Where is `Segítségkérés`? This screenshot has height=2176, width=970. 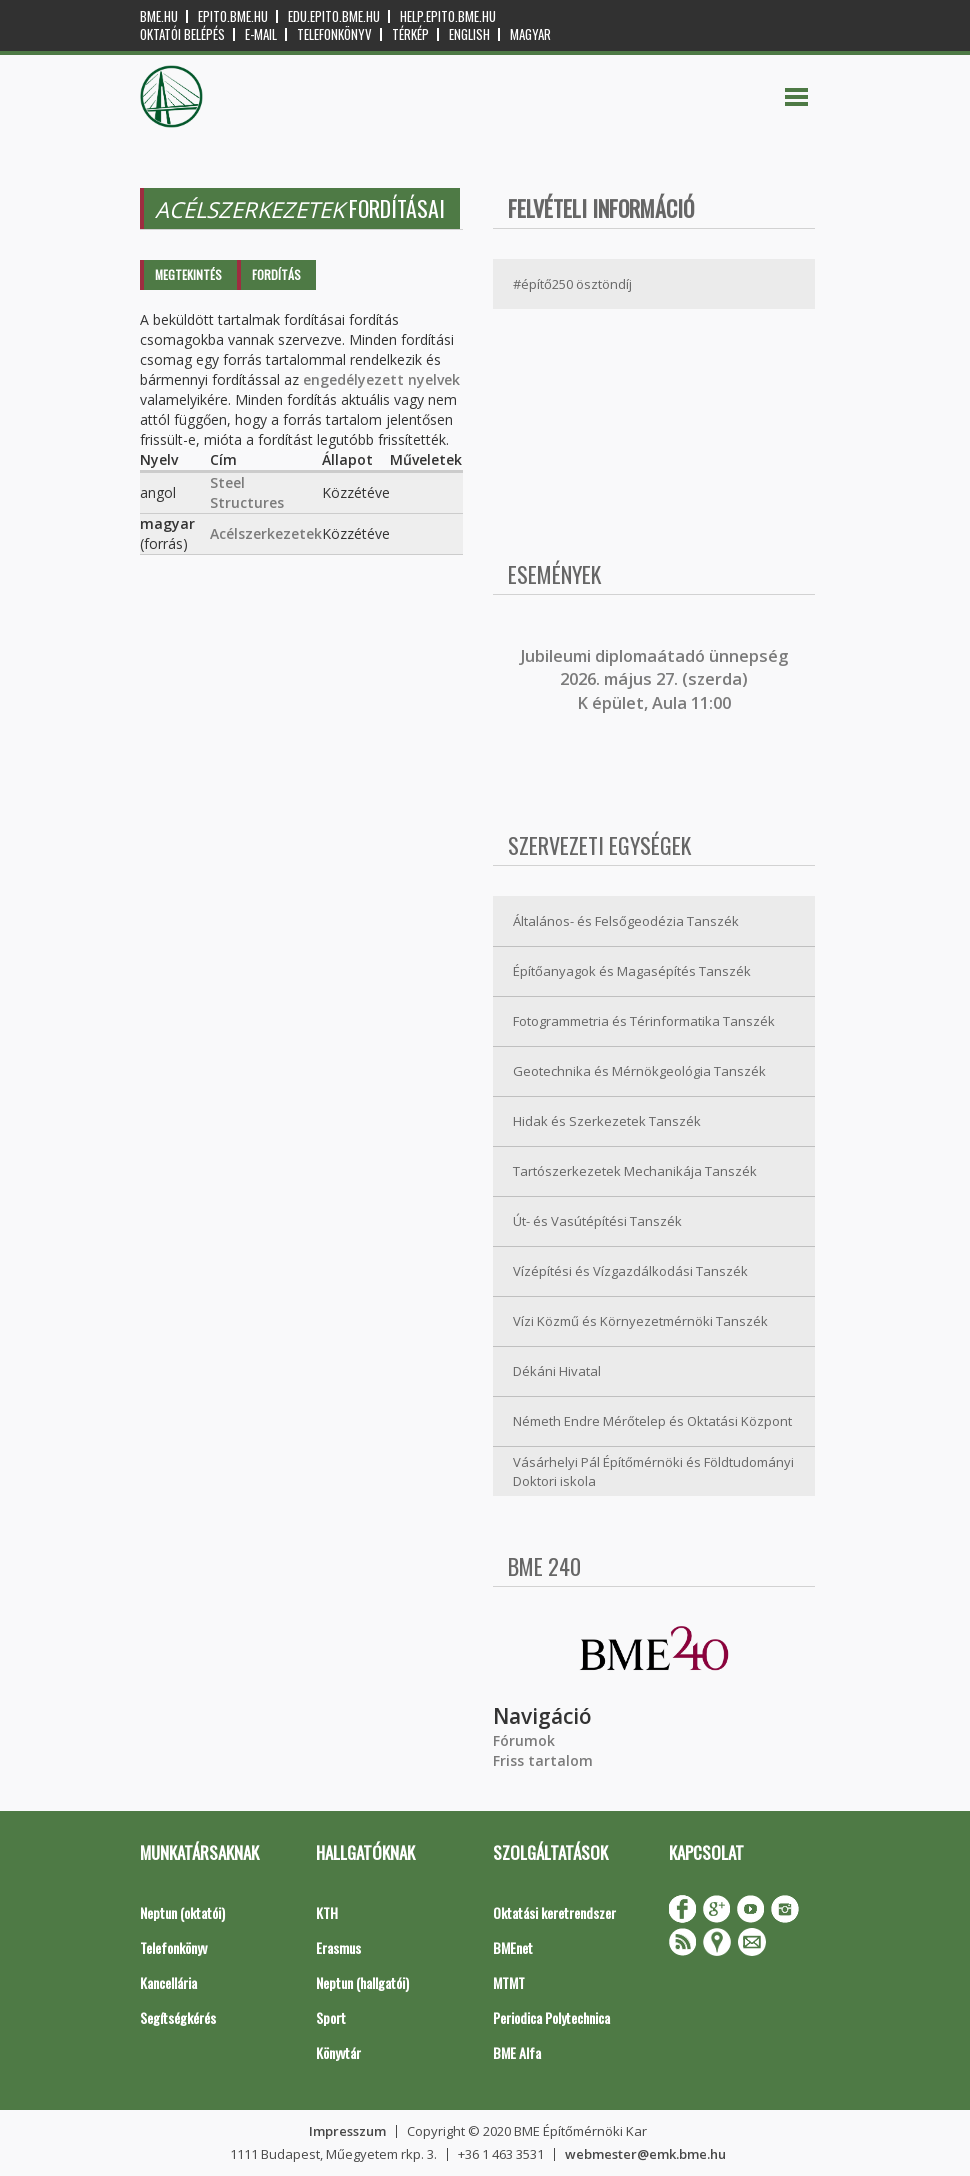 Segítségkérés is located at coordinates (178, 2017).